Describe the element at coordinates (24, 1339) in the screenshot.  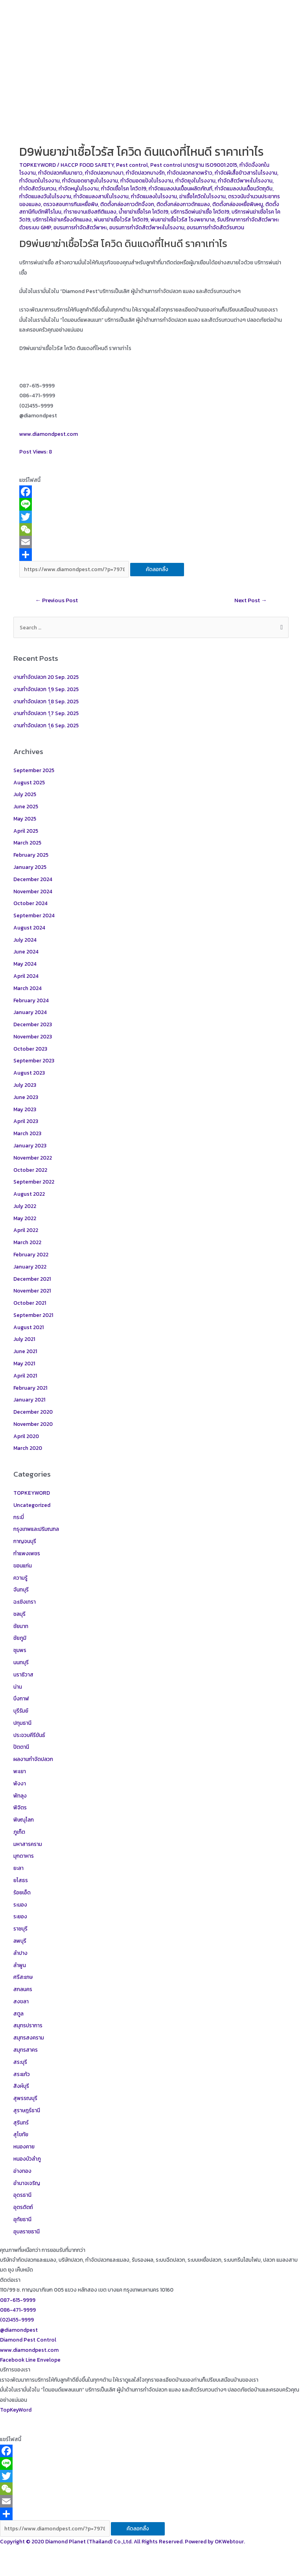
I see `July 2021` at that location.